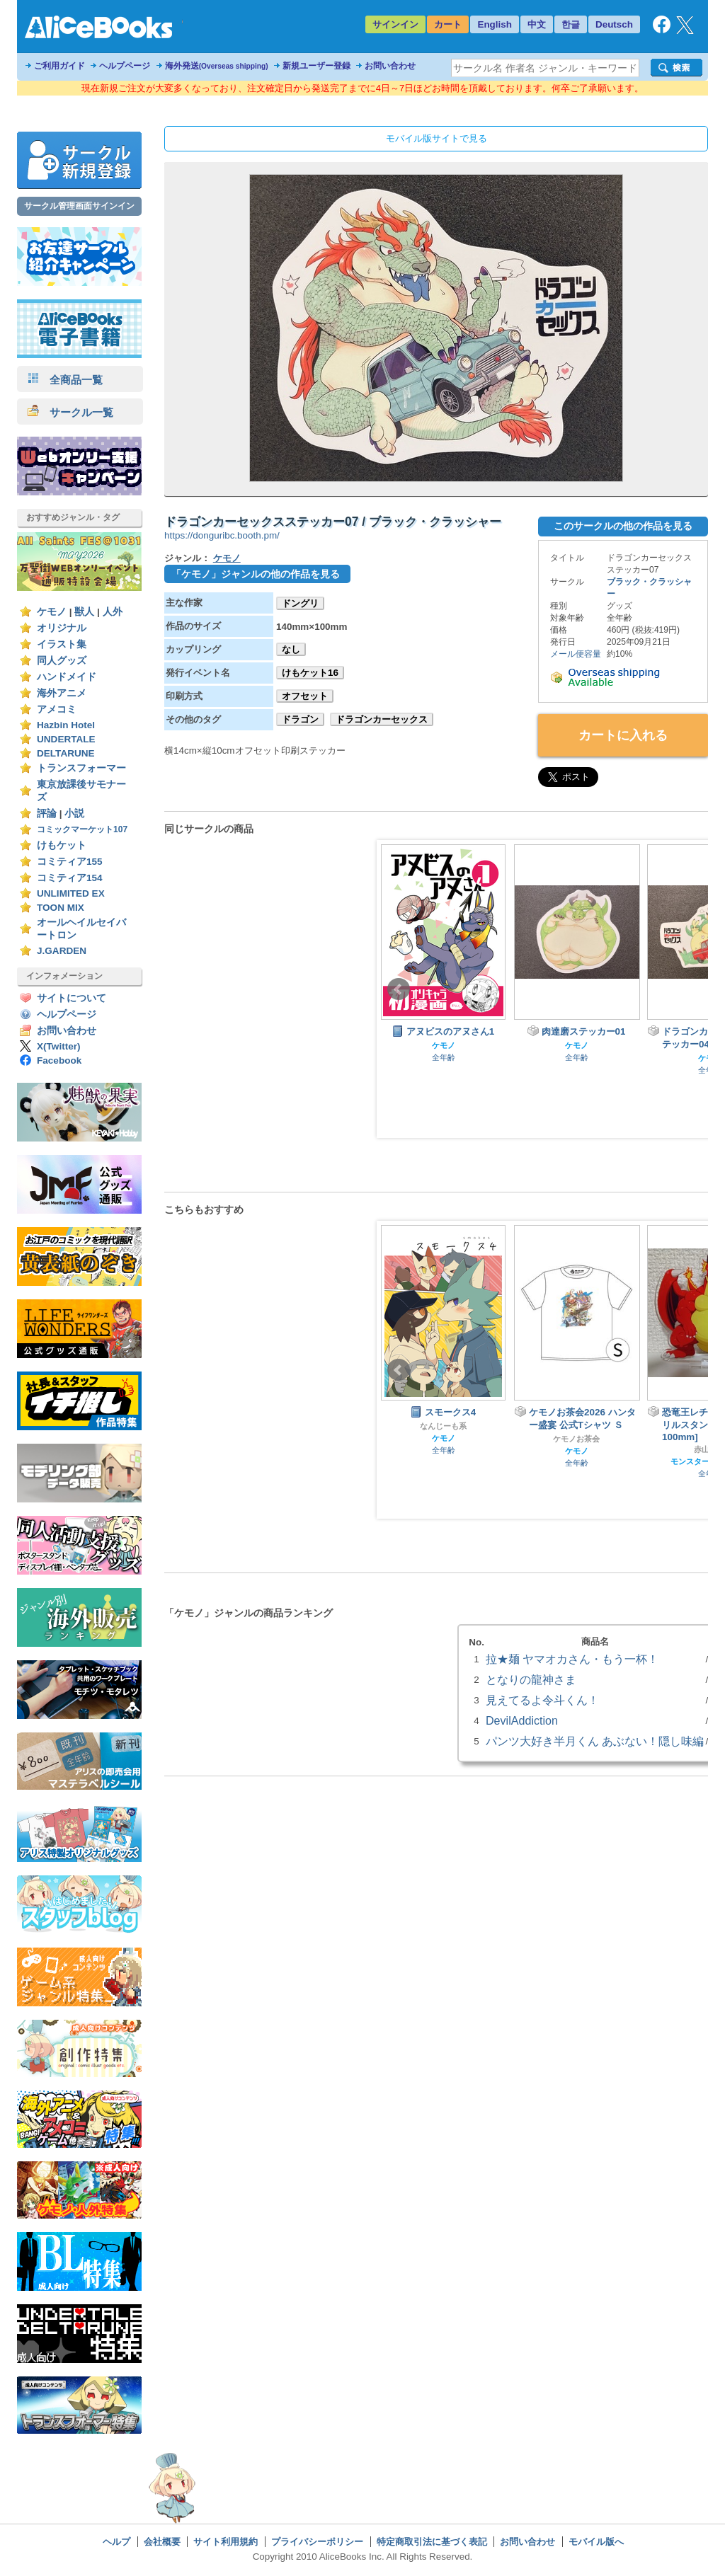 This screenshot has width=725, height=2576. I want to click on サイト利用規約, so click(225, 2541).